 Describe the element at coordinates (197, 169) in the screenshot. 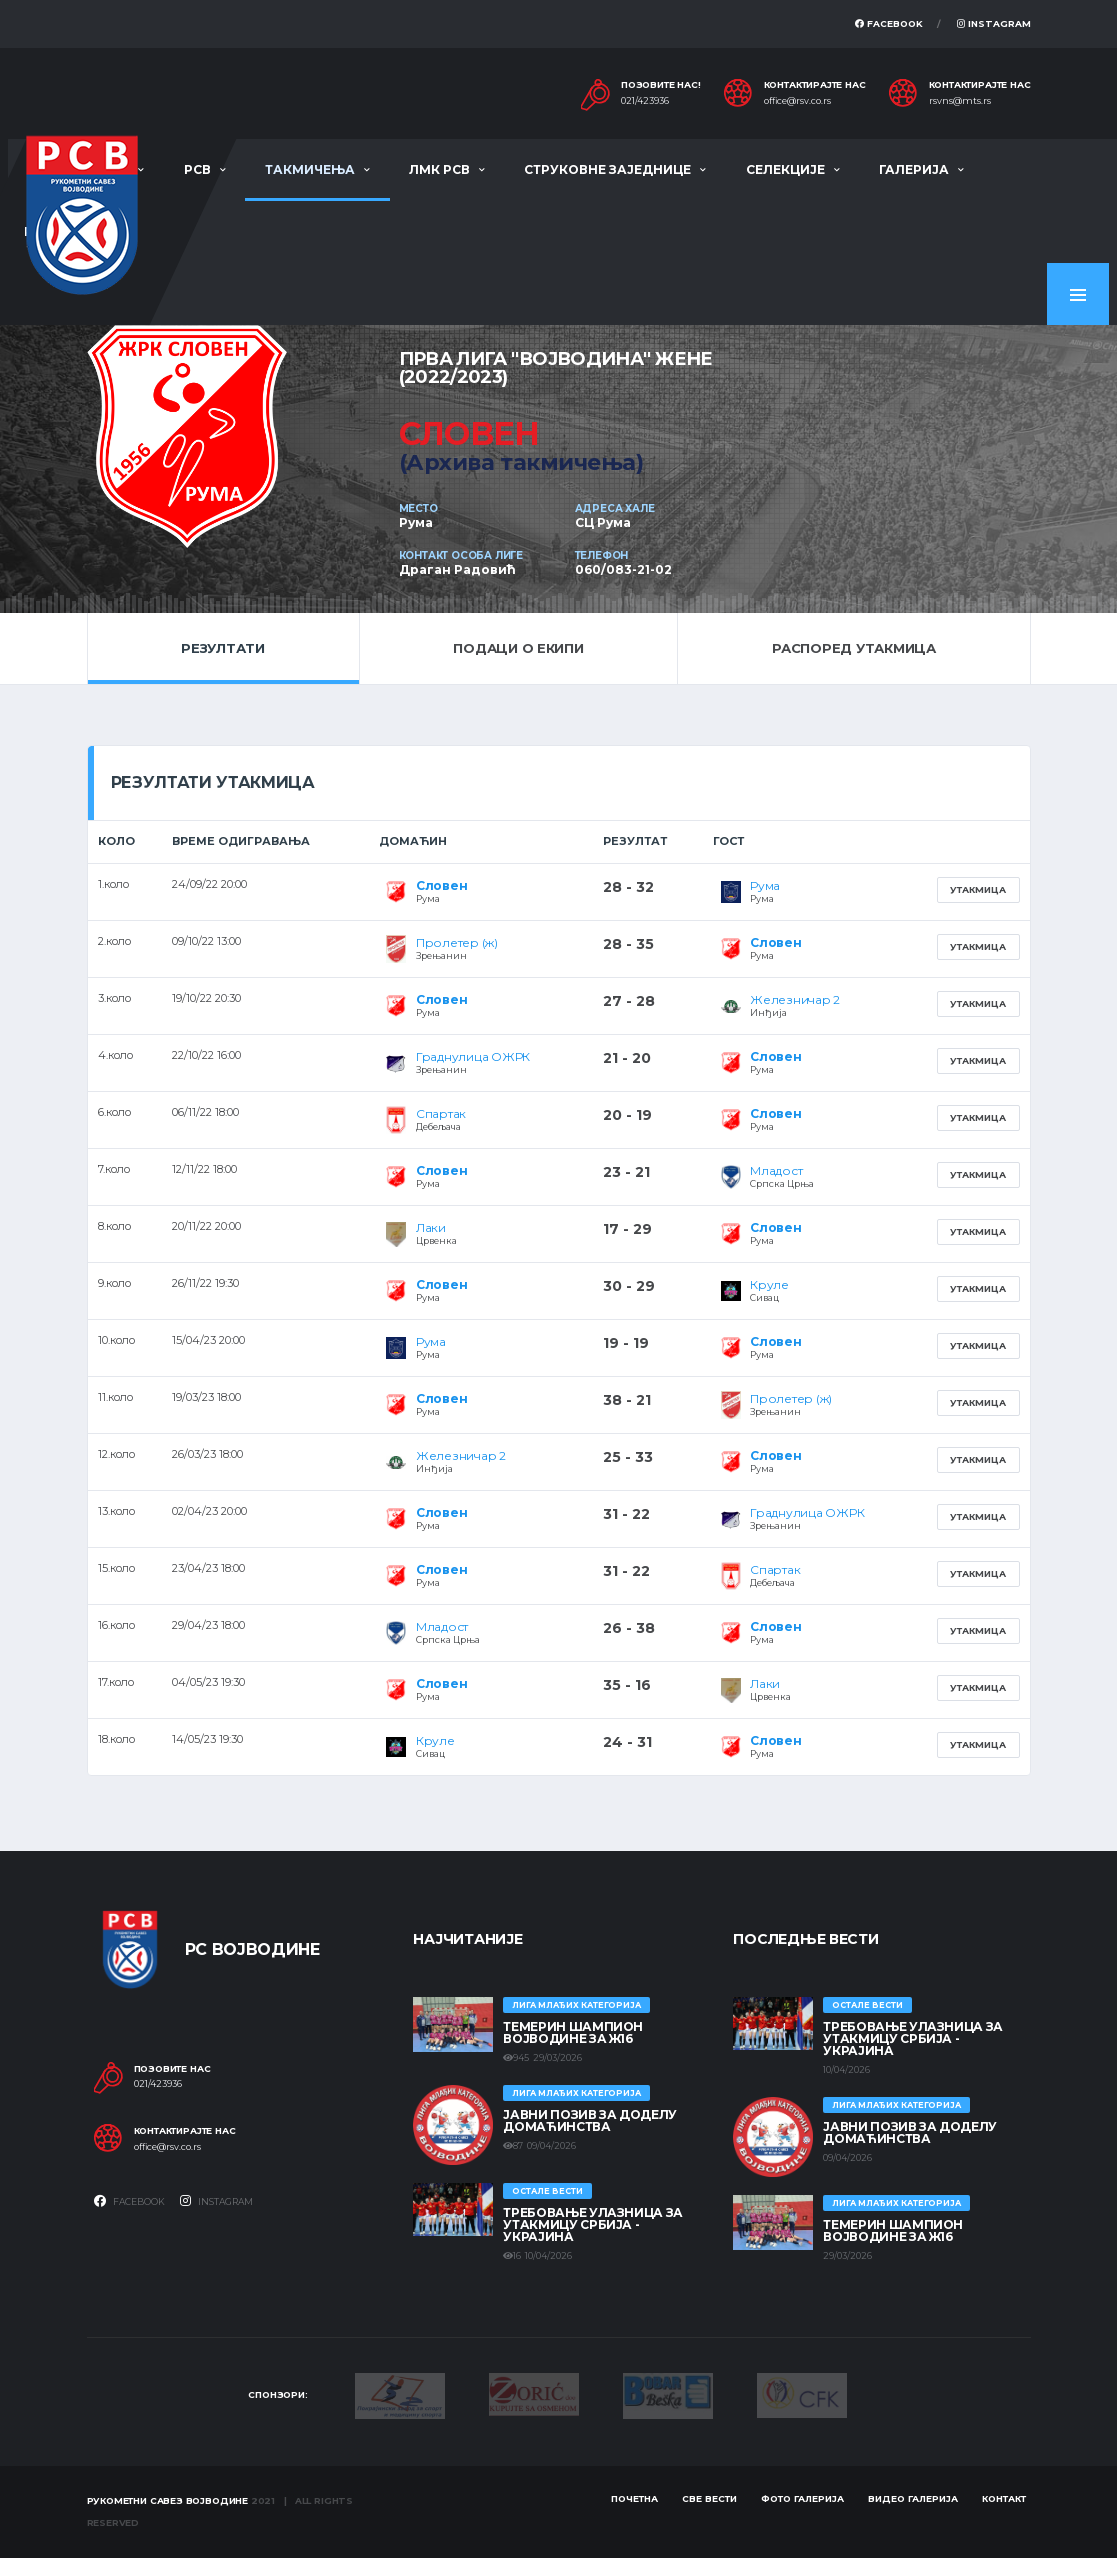

I see `РСВ` at that location.